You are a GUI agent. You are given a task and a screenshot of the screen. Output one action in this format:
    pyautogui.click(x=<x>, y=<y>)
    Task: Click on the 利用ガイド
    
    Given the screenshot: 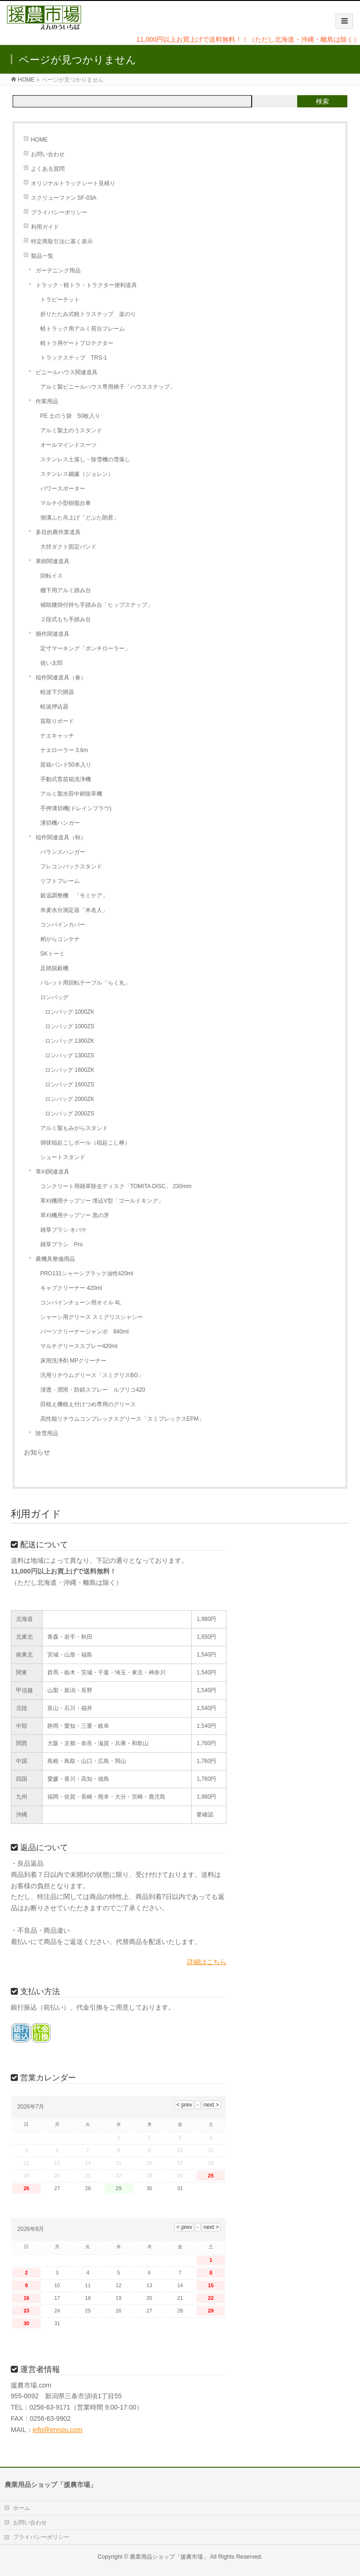 What is the action you would take?
    pyautogui.click(x=45, y=227)
    